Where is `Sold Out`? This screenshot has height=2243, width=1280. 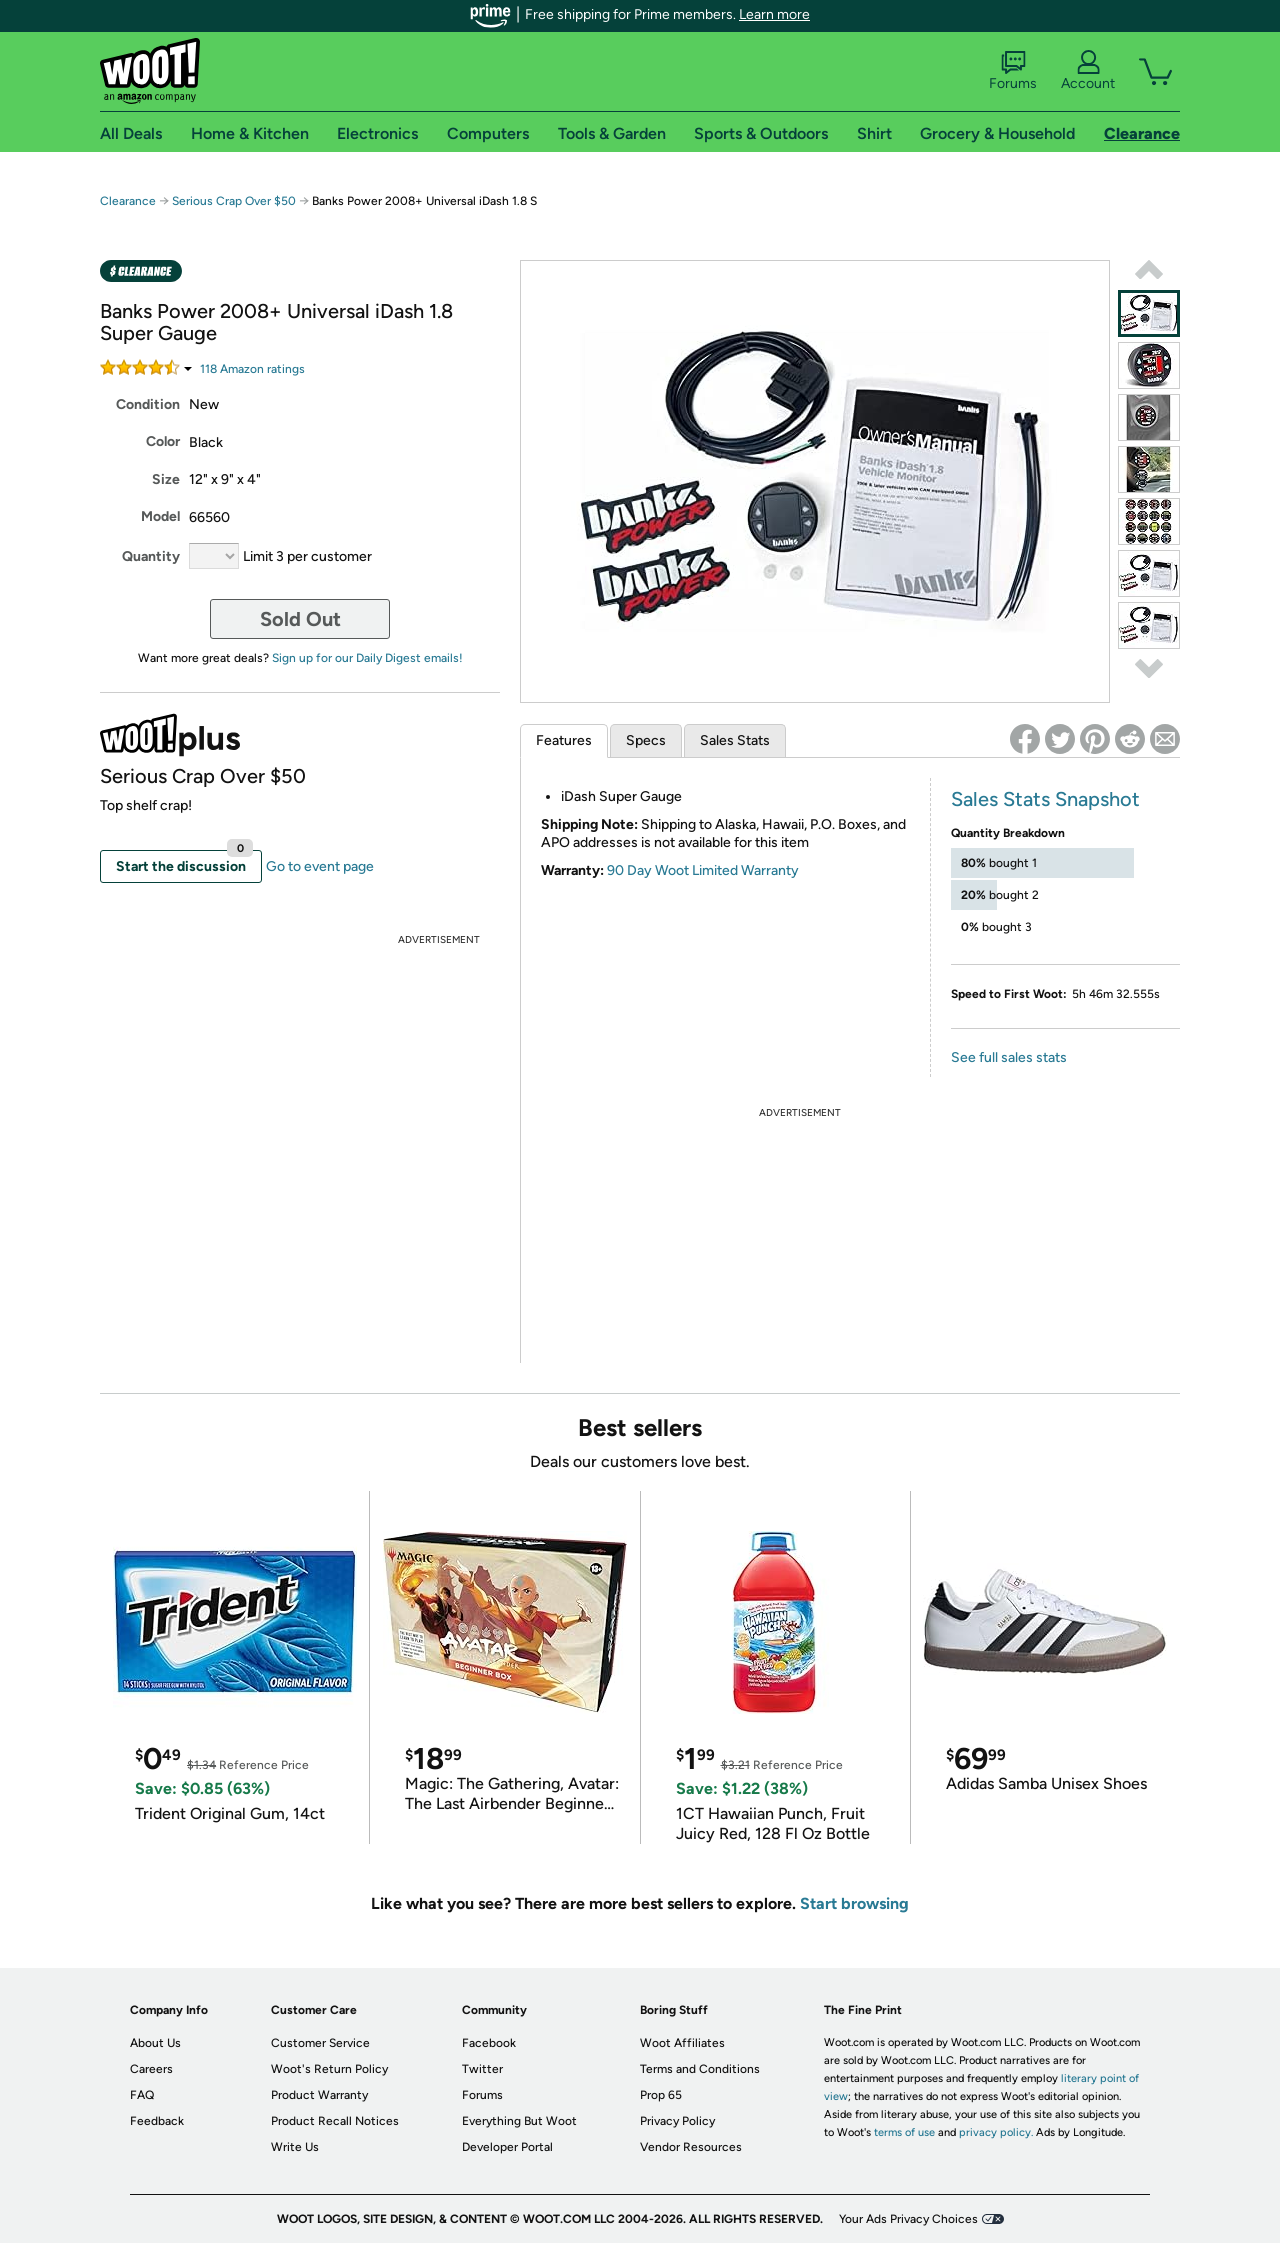 Sold Out is located at coordinates (300, 619).